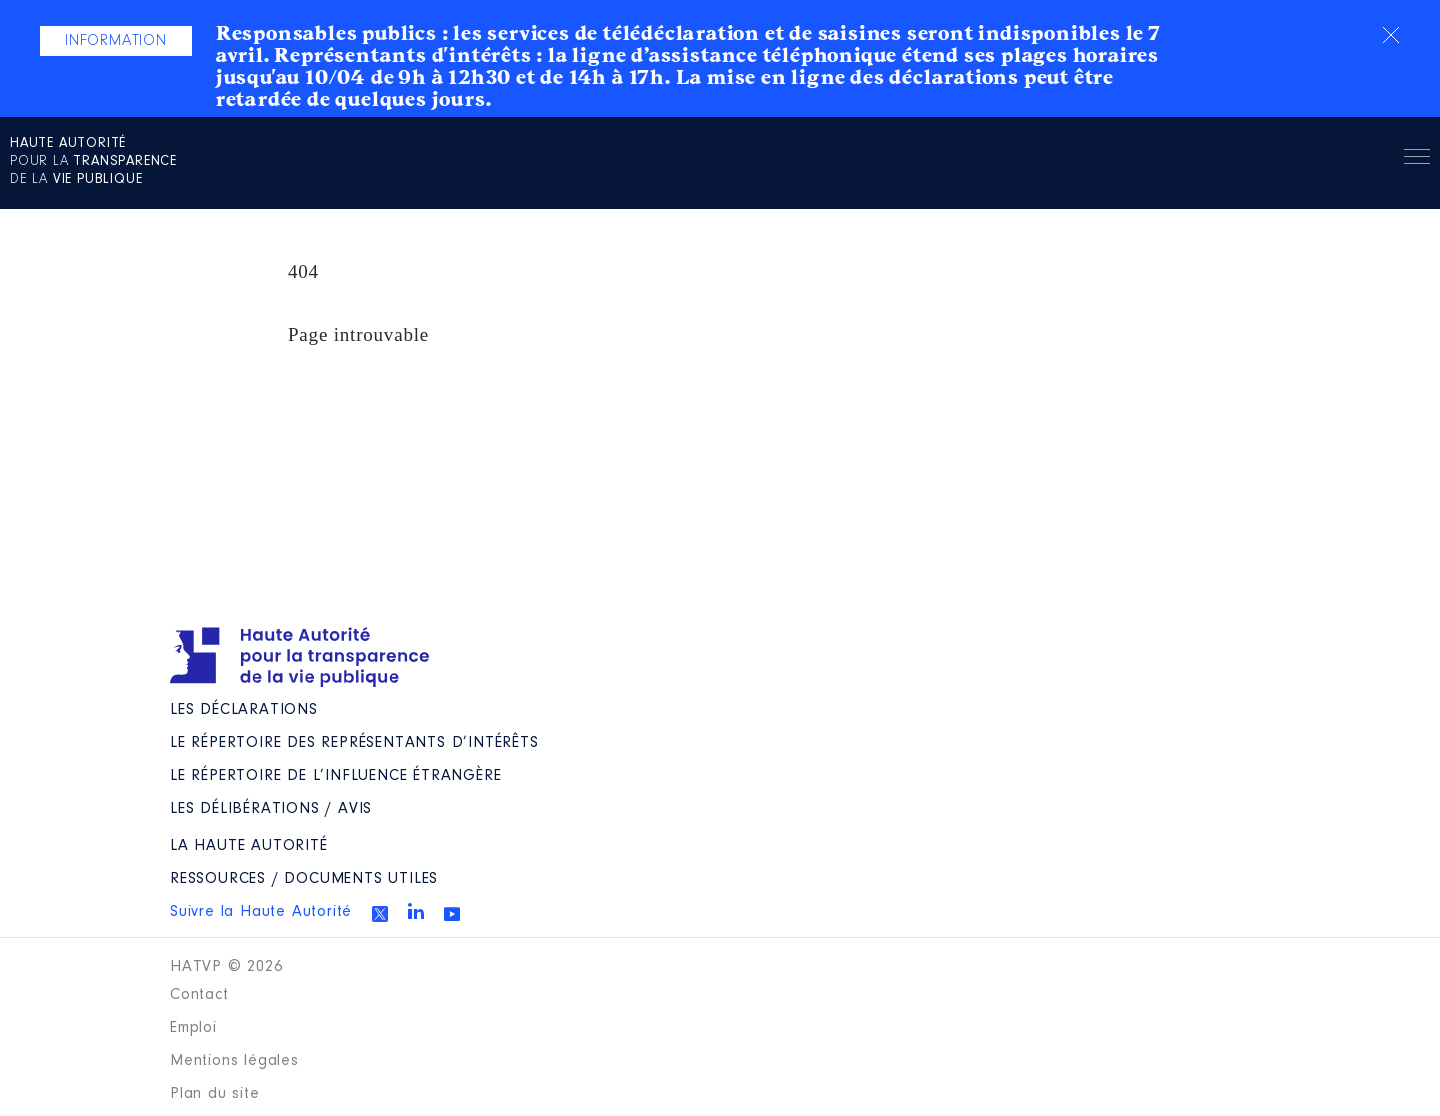 This screenshot has height=1116, width=1440. I want to click on Contact, so click(199, 995).